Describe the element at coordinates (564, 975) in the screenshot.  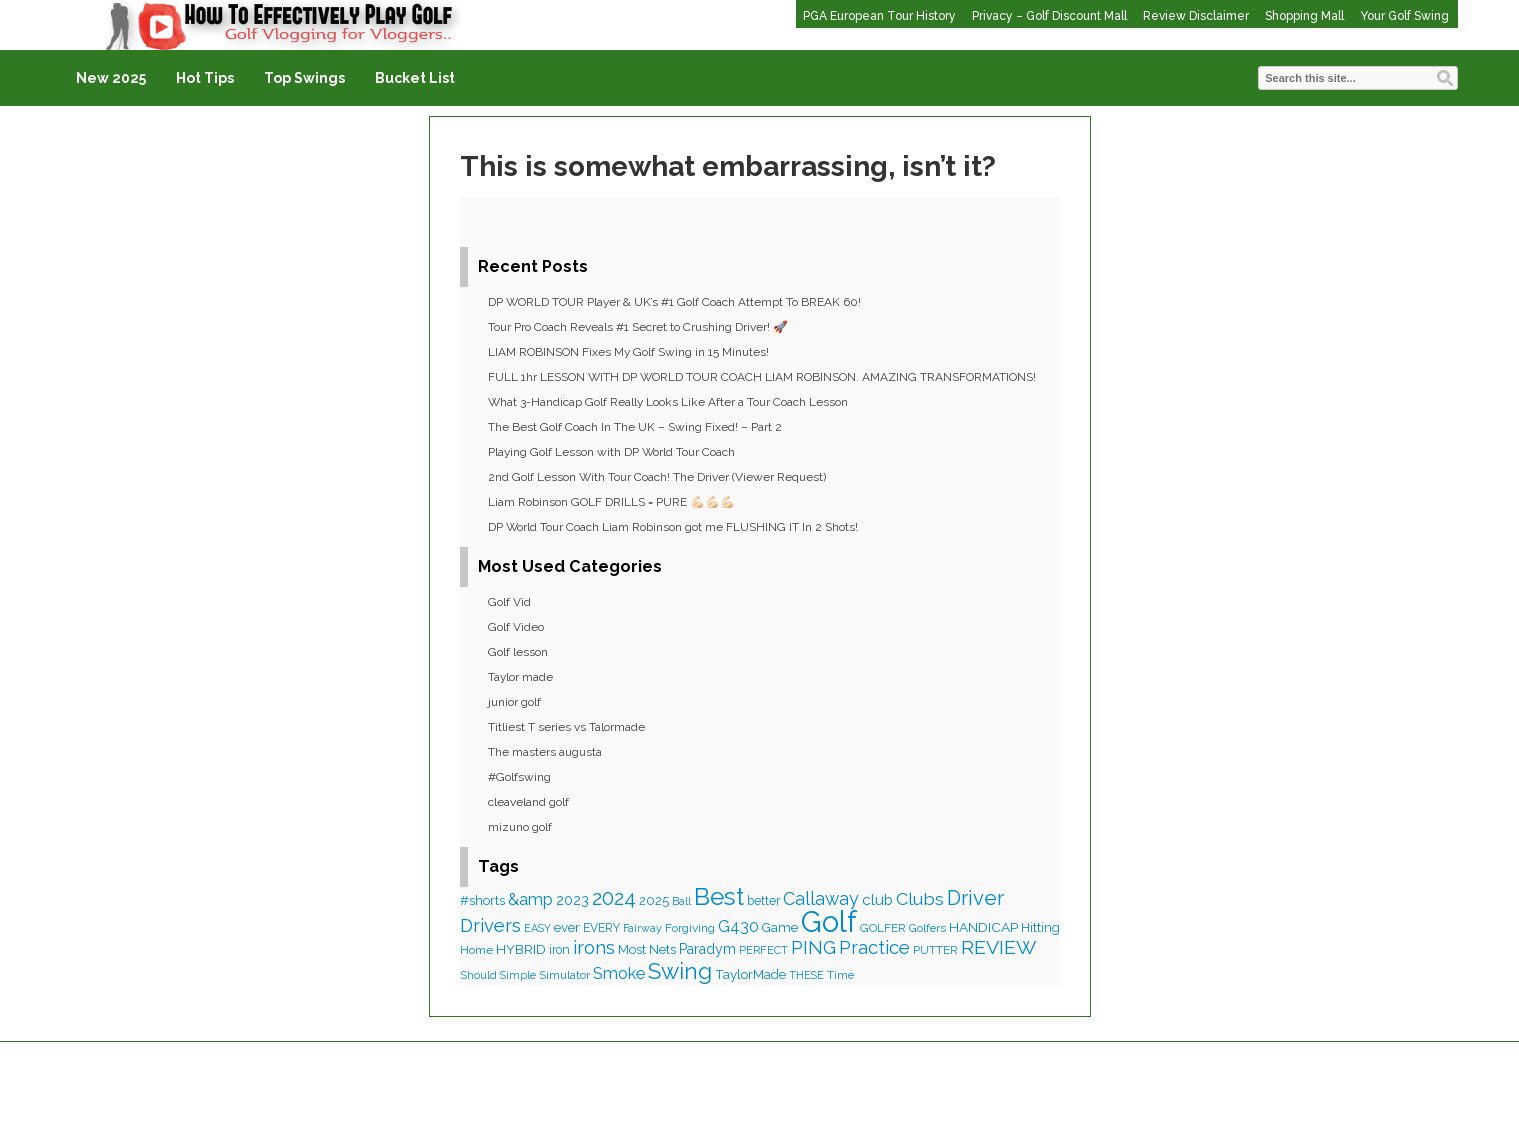
I see `Simulator [Simulator (36 items)]` at that location.